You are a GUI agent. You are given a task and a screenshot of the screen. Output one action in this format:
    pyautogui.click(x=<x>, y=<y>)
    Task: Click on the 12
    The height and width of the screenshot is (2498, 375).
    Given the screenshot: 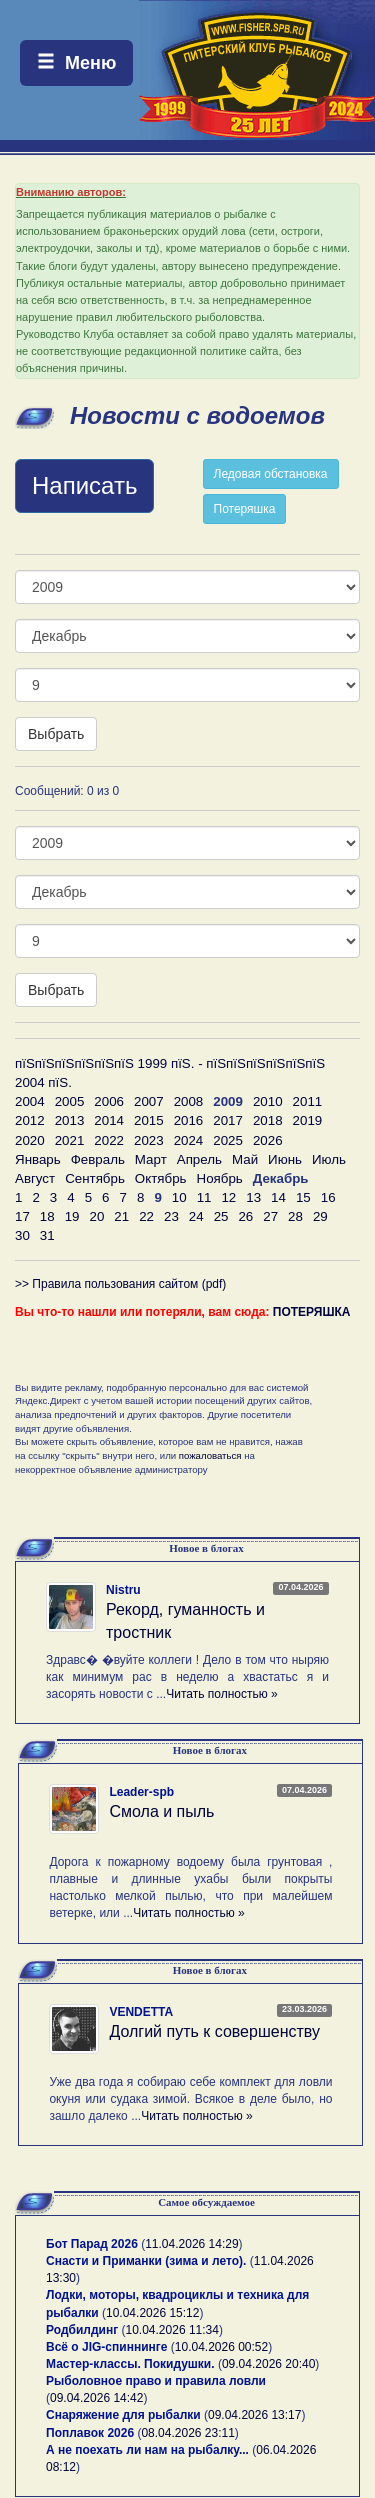 What is the action you would take?
    pyautogui.click(x=228, y=1197)
    